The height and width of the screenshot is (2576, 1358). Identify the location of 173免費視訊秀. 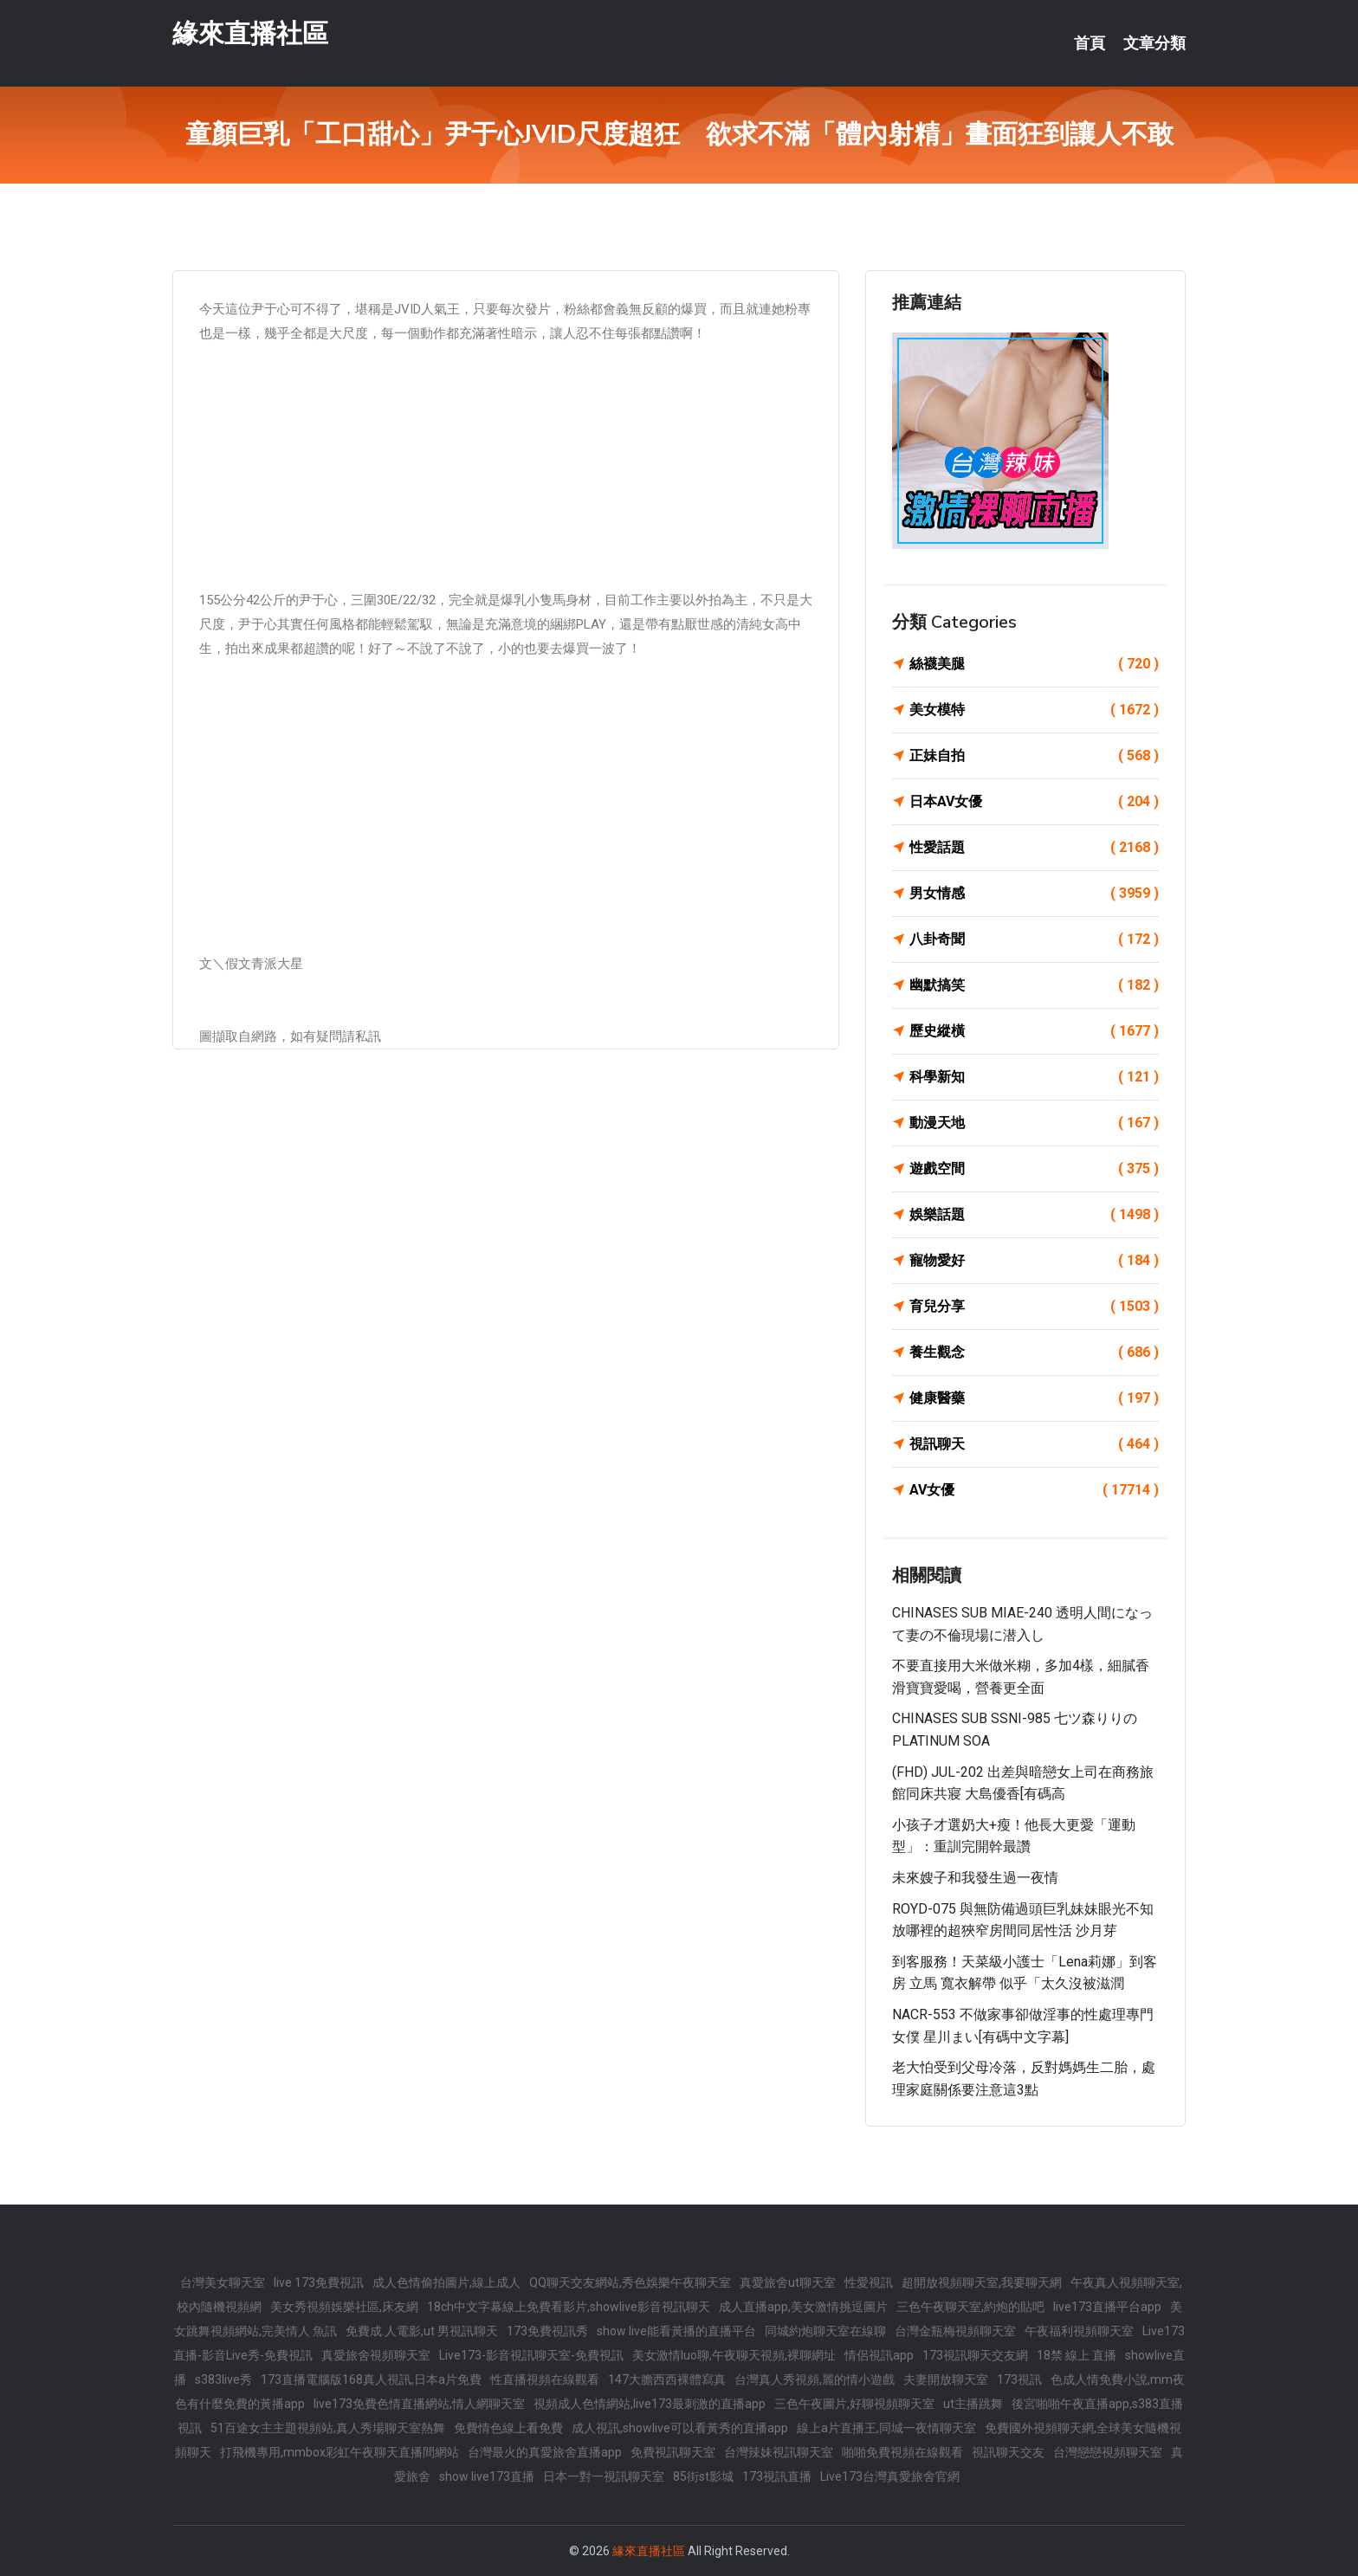
(547, 2331).